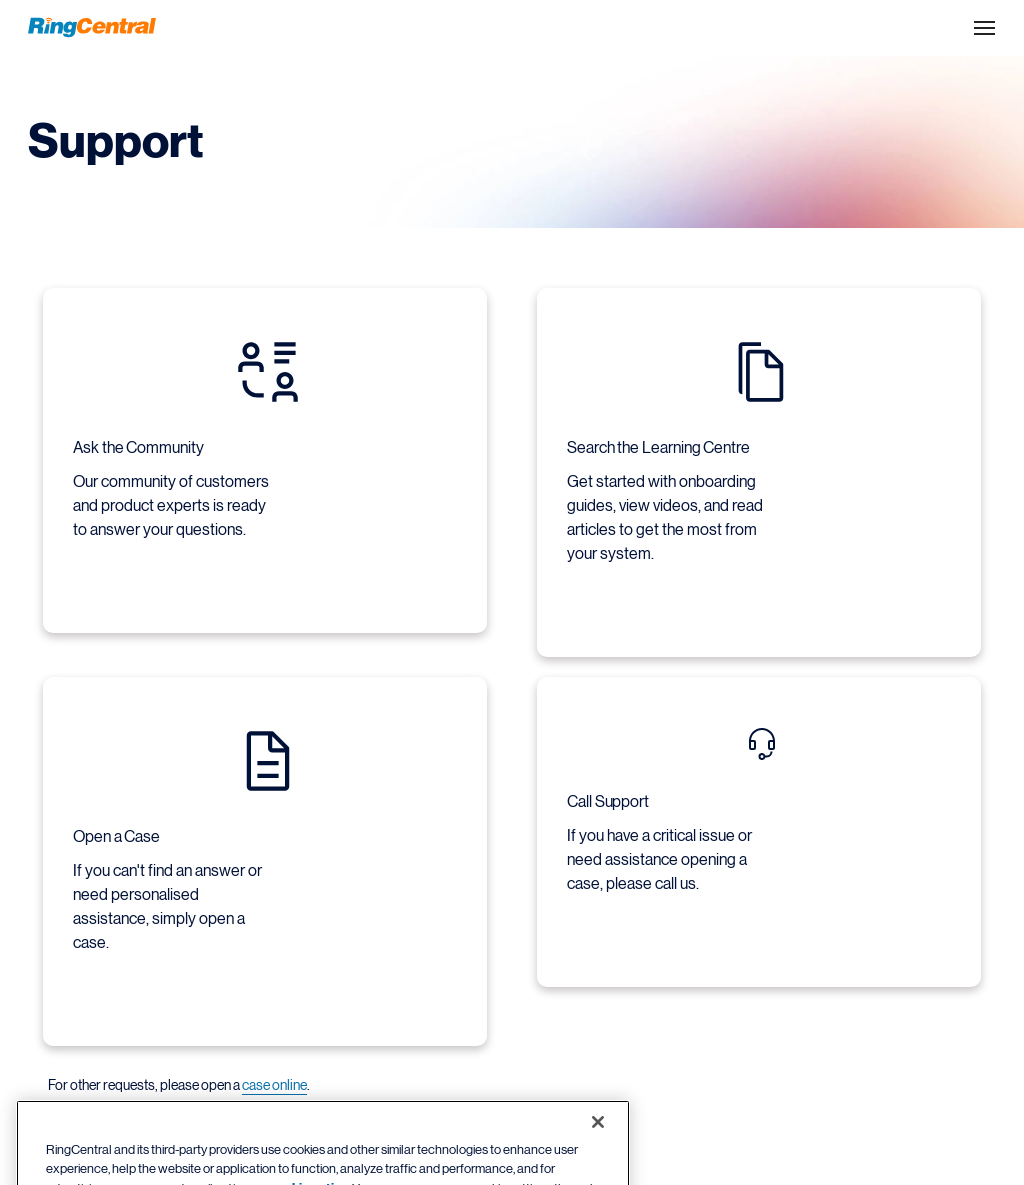  What do you see at coordinates (267, 849) in the screenshot?
I see `[Open a Case If you can't find an answer or need personalised assistance, simply open a case.]` at bounding box center [267, 849].